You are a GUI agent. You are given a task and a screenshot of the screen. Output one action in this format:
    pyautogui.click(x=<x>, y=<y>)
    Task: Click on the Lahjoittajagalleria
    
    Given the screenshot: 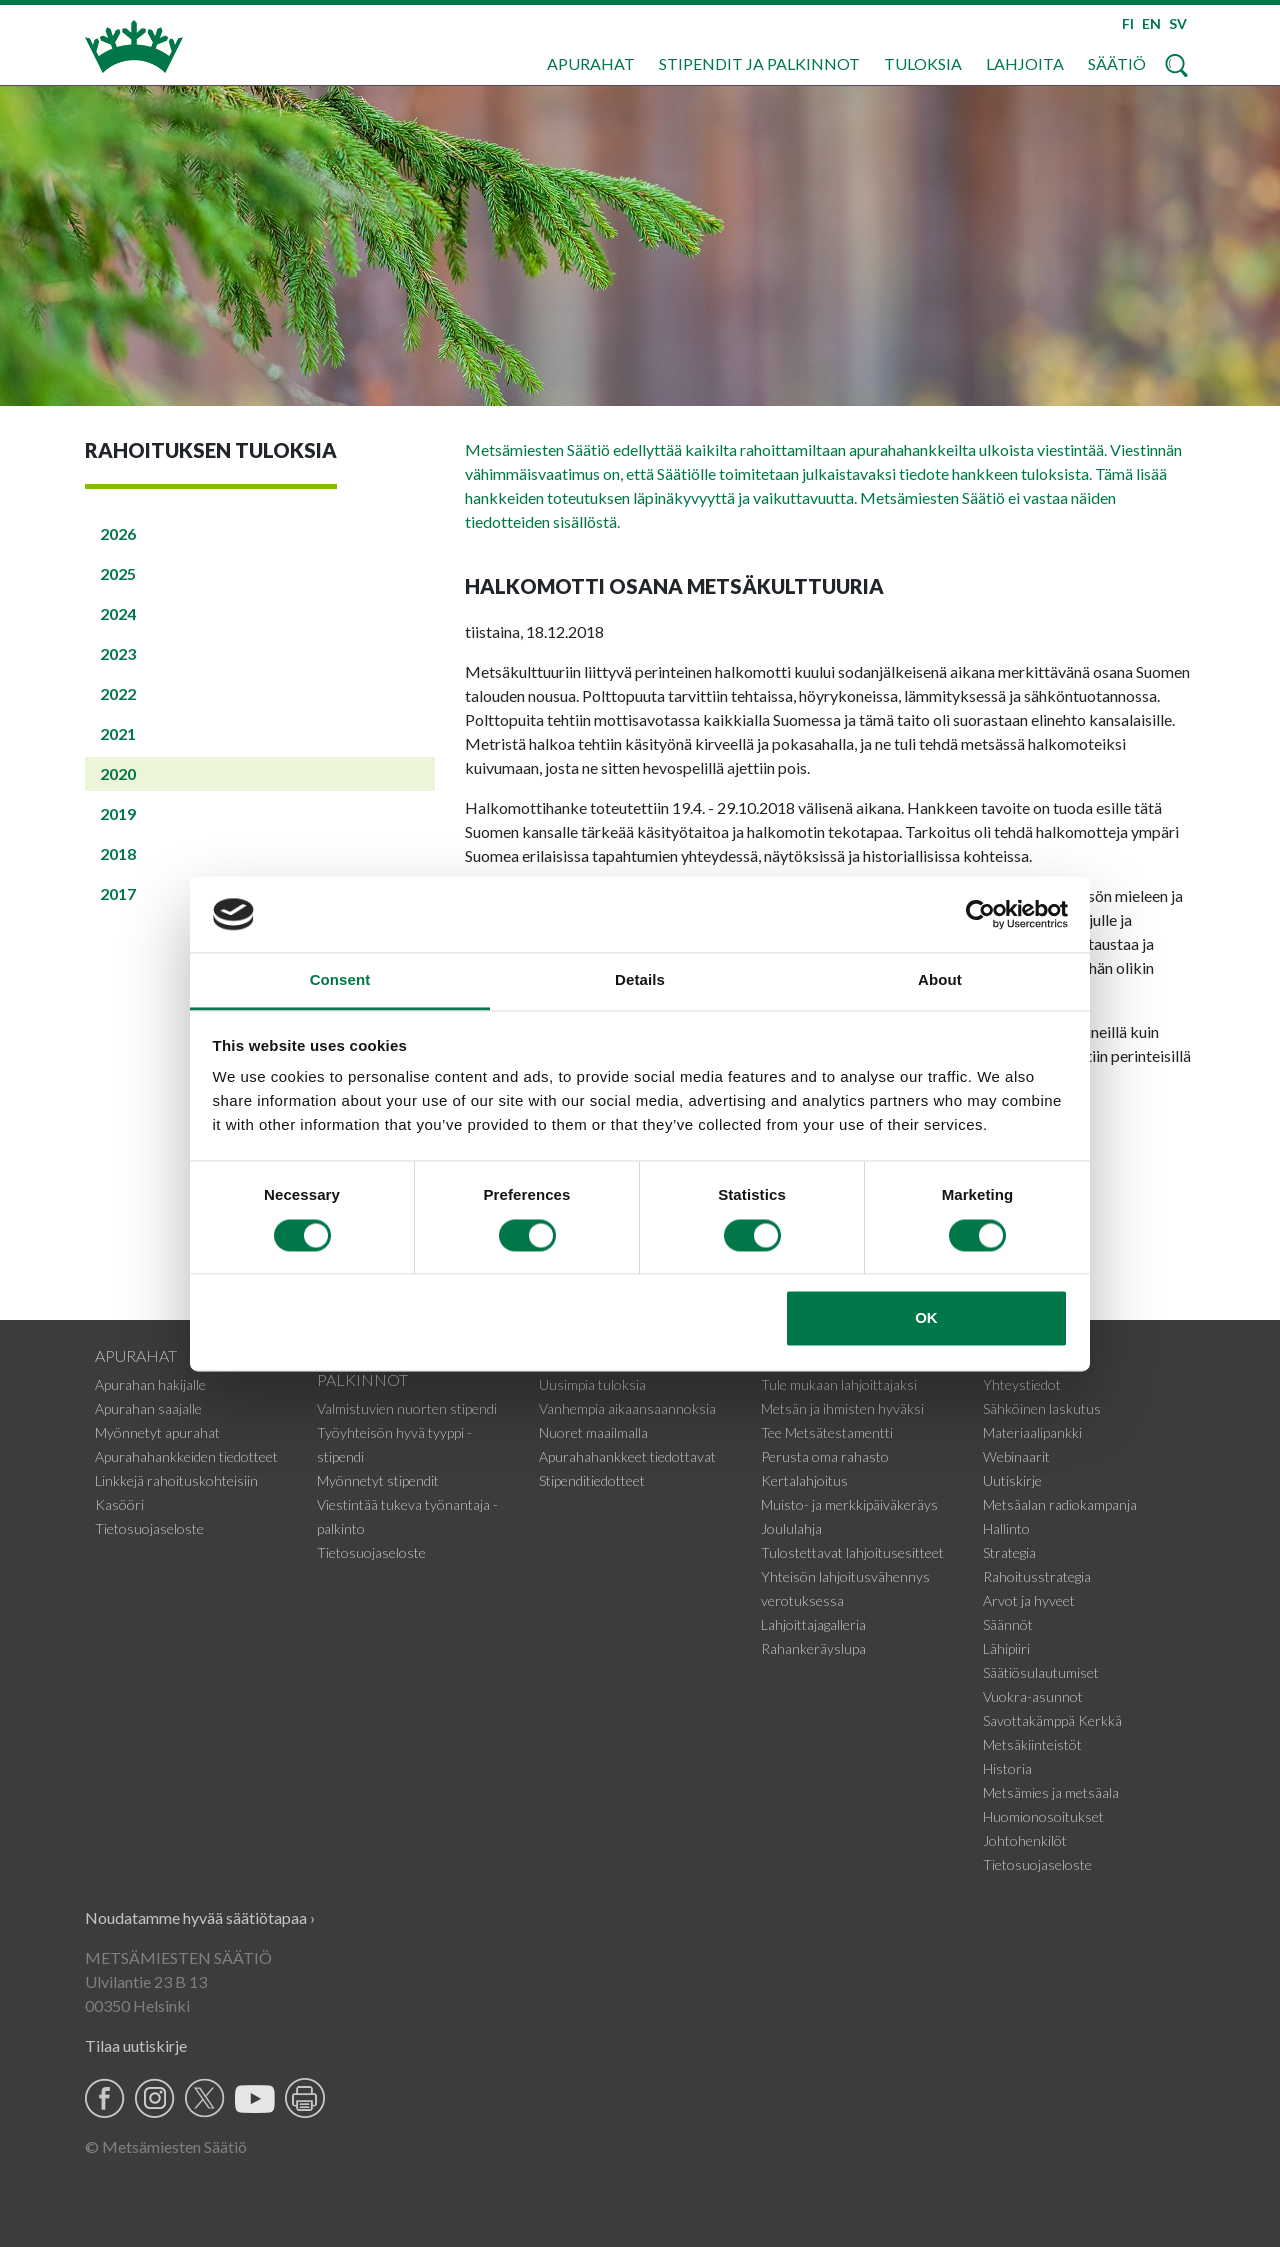 What is the action you would take?
    pyautogui.click(x=813, y=1624)
    